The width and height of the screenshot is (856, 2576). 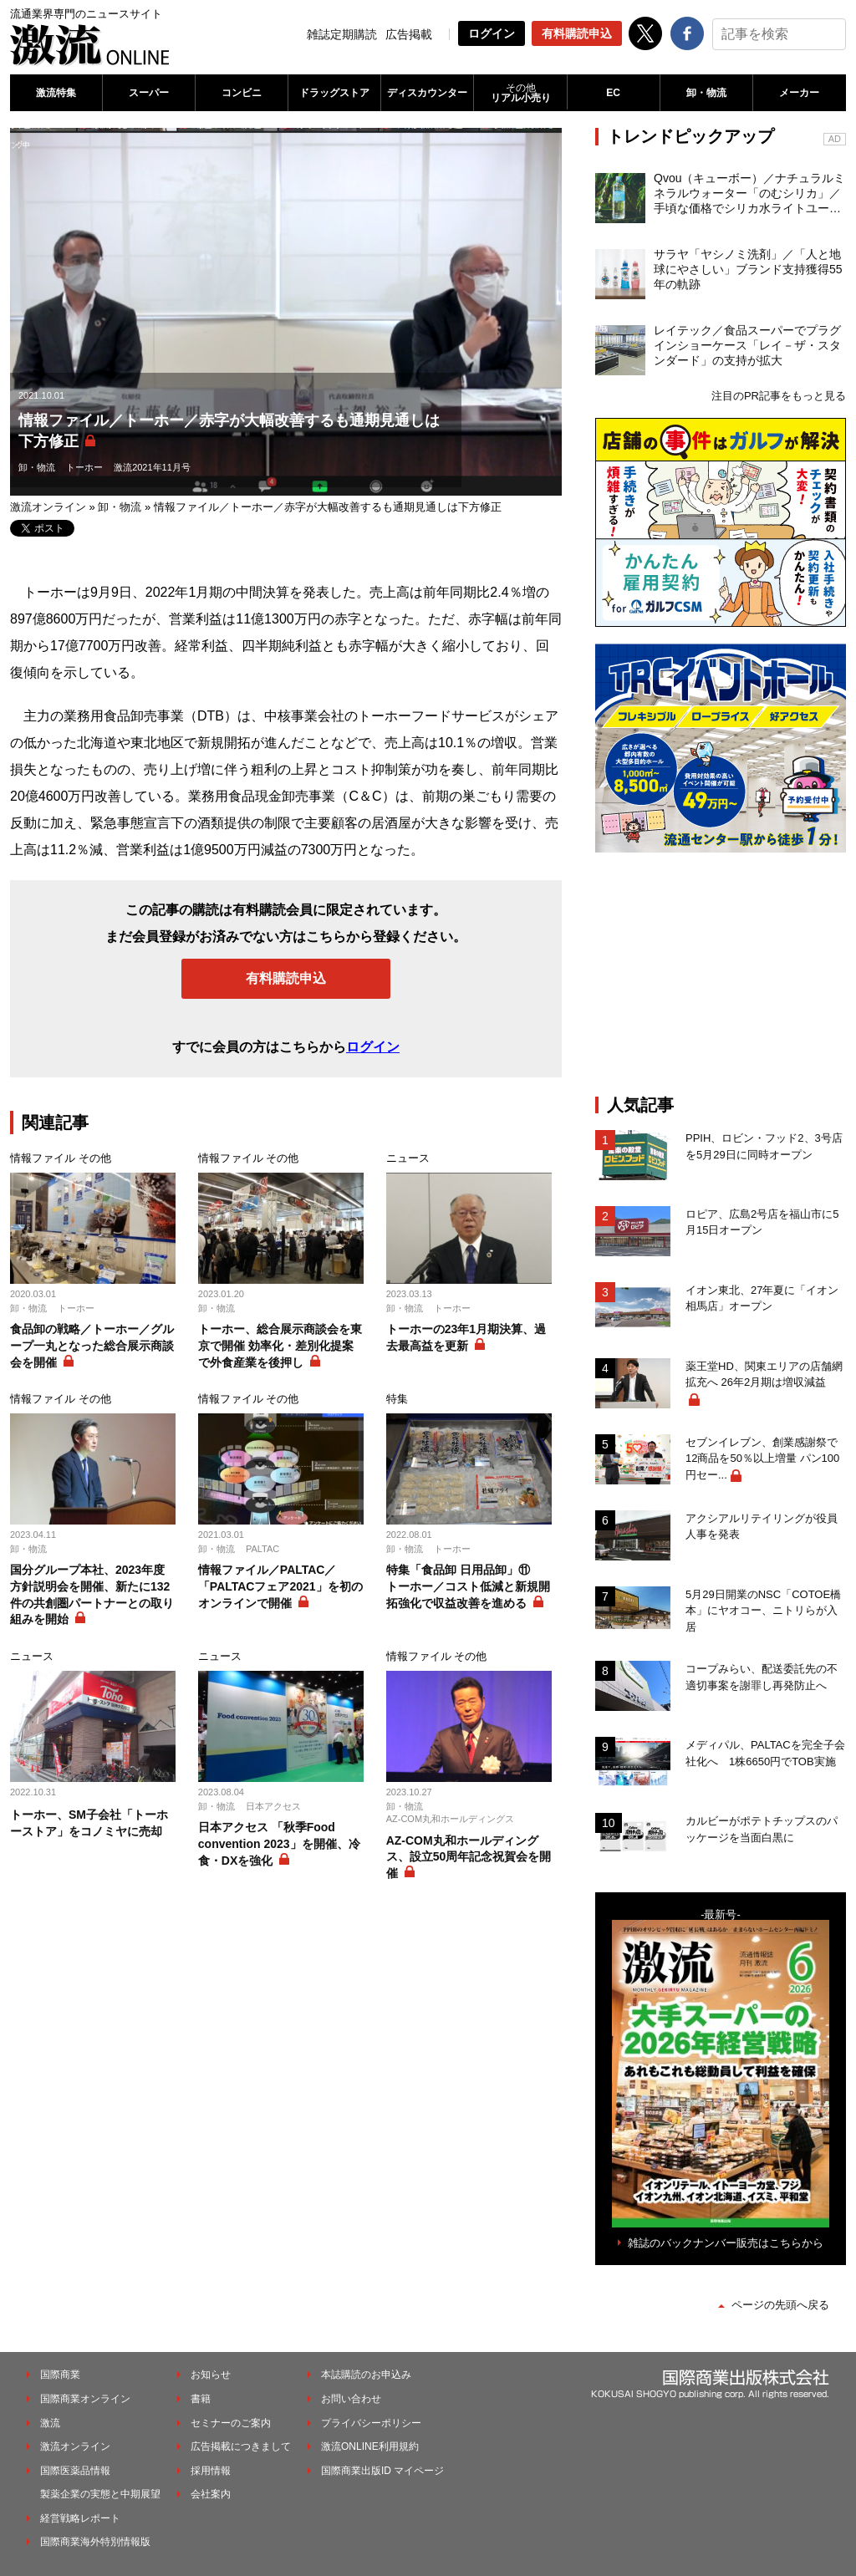 I want to click on アクシアルリテイリングが役員人事を発表, so click(x=761, y=1526).